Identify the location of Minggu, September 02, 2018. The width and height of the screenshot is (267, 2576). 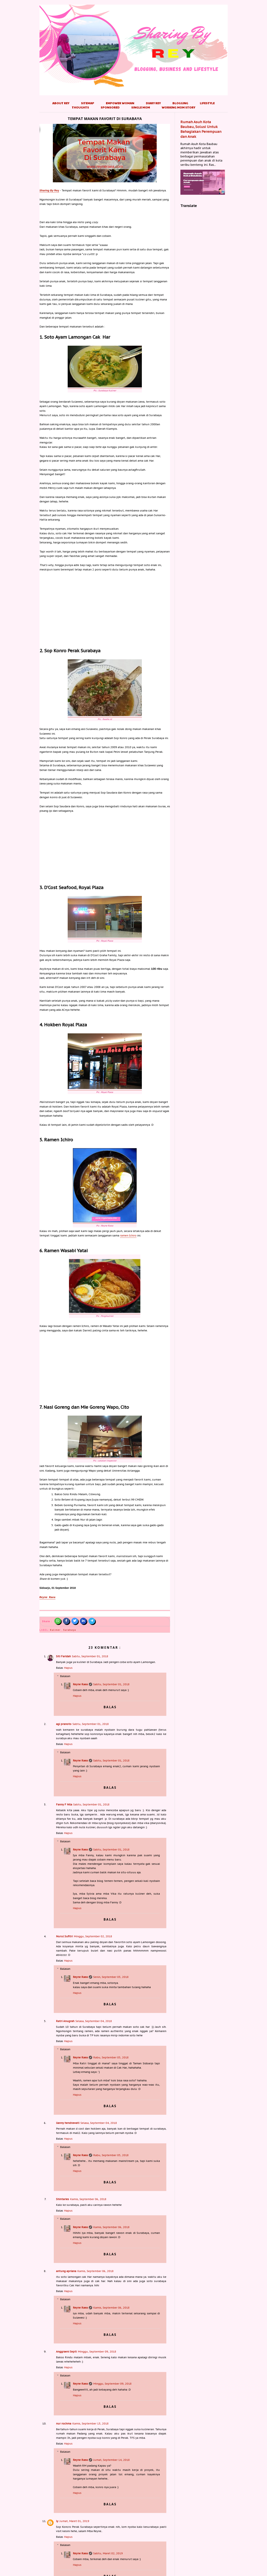
(93, 1936).